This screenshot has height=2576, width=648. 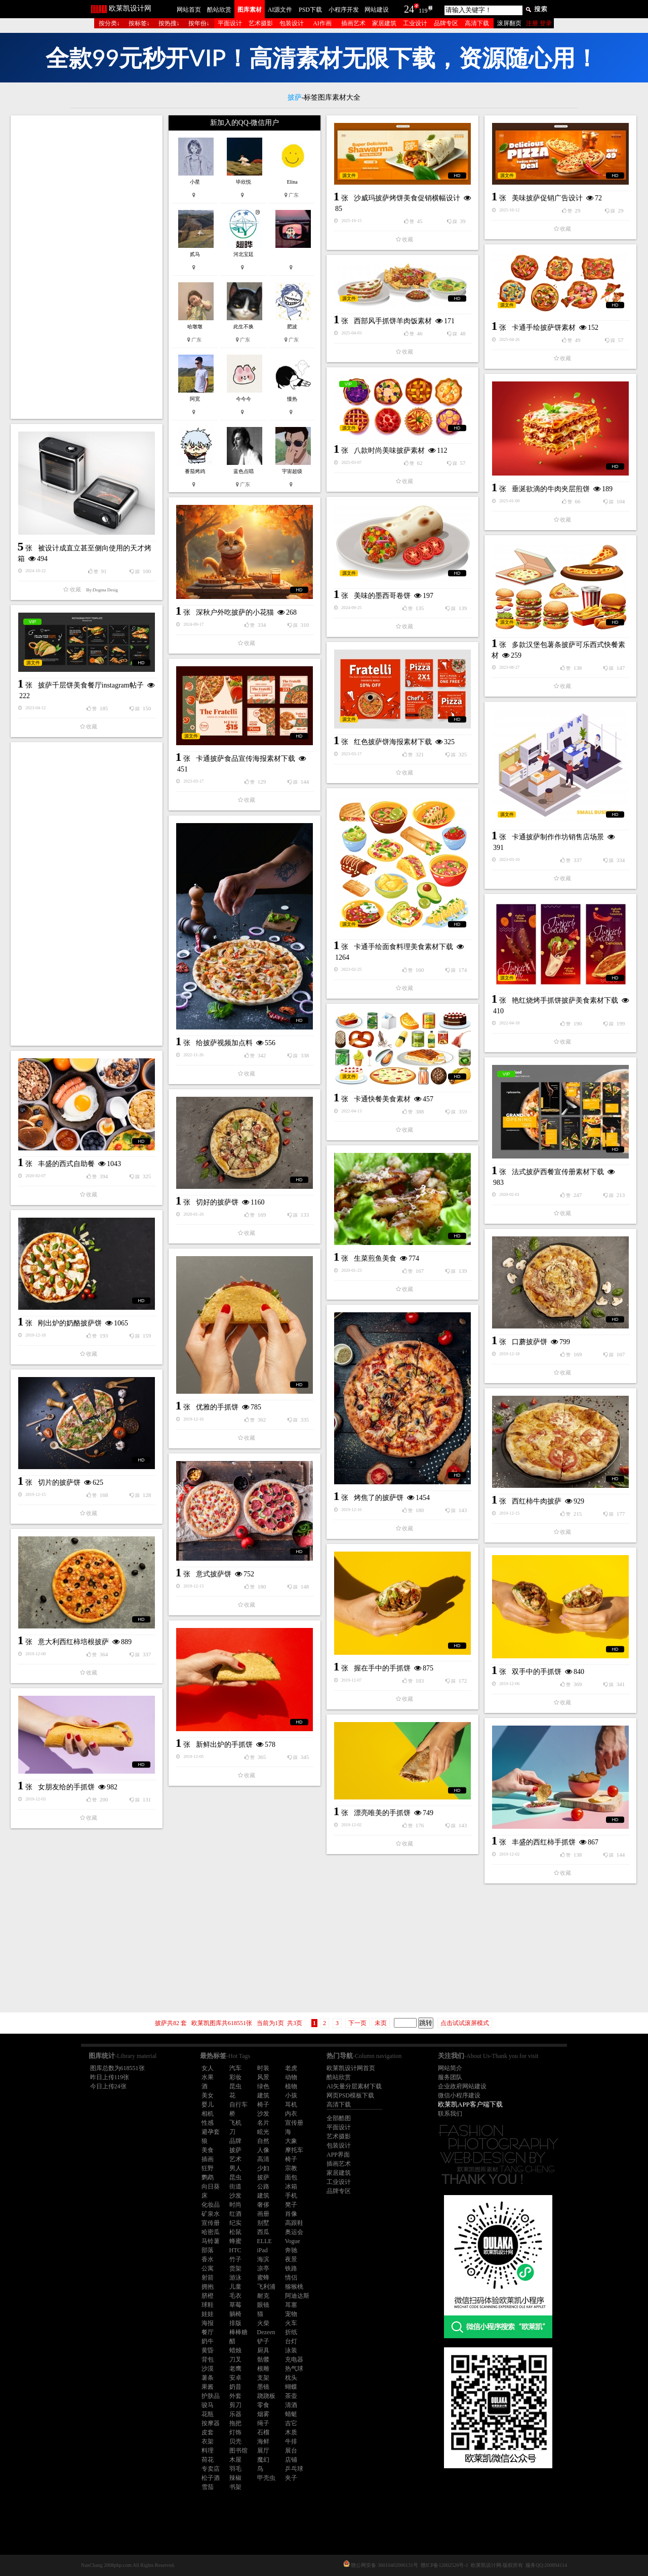 I want to click on 119, so click(x=423, y=10).